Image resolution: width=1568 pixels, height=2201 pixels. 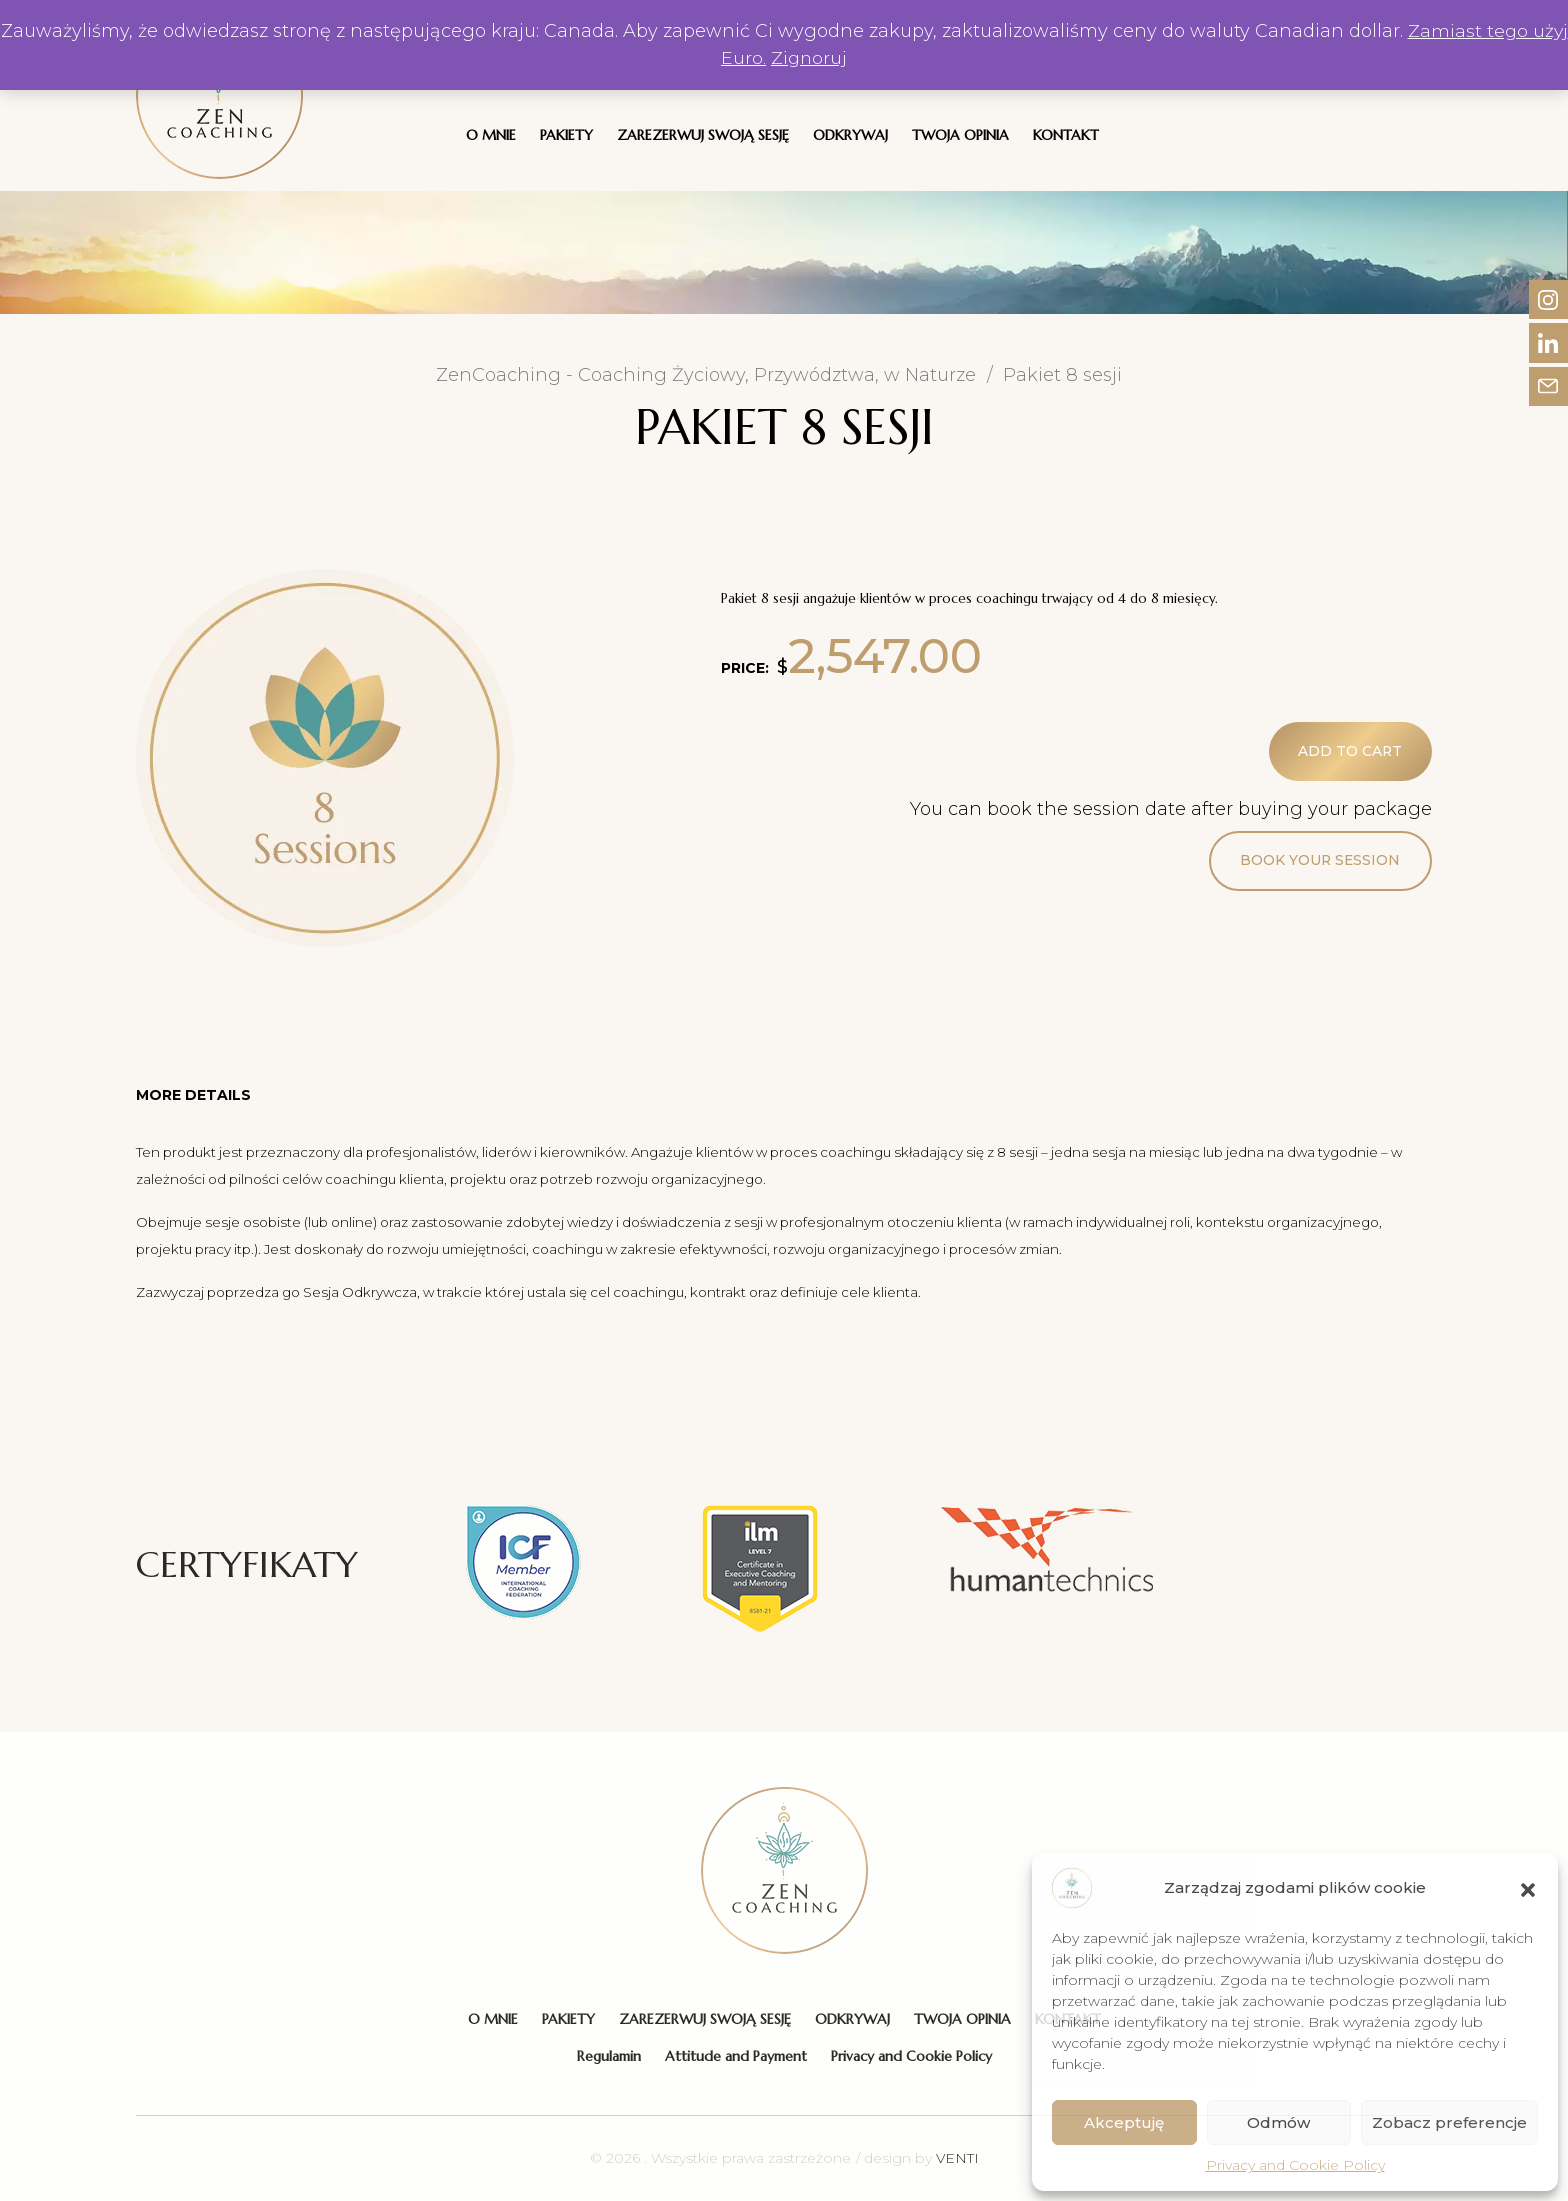 What do you see at coordinates (1449, 2122) in the screenshot?
I see `Zobacz preferencje` at bounding box center [1449, 2122].